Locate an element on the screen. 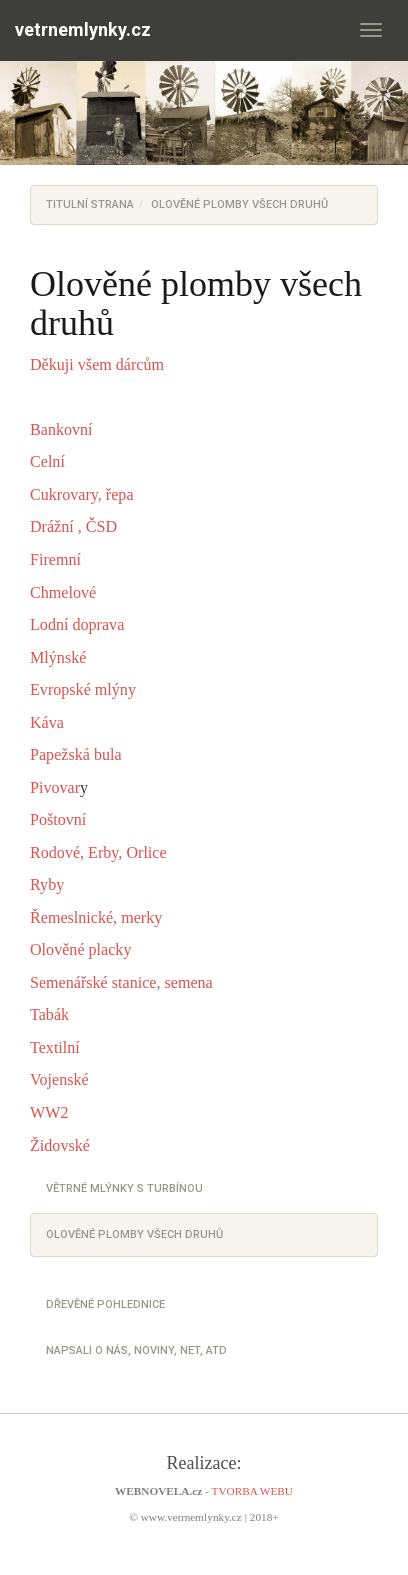 The width and height of the screenshot is (408, 1575). Semenářské stanice, semena is located at coordinates (121, 982).